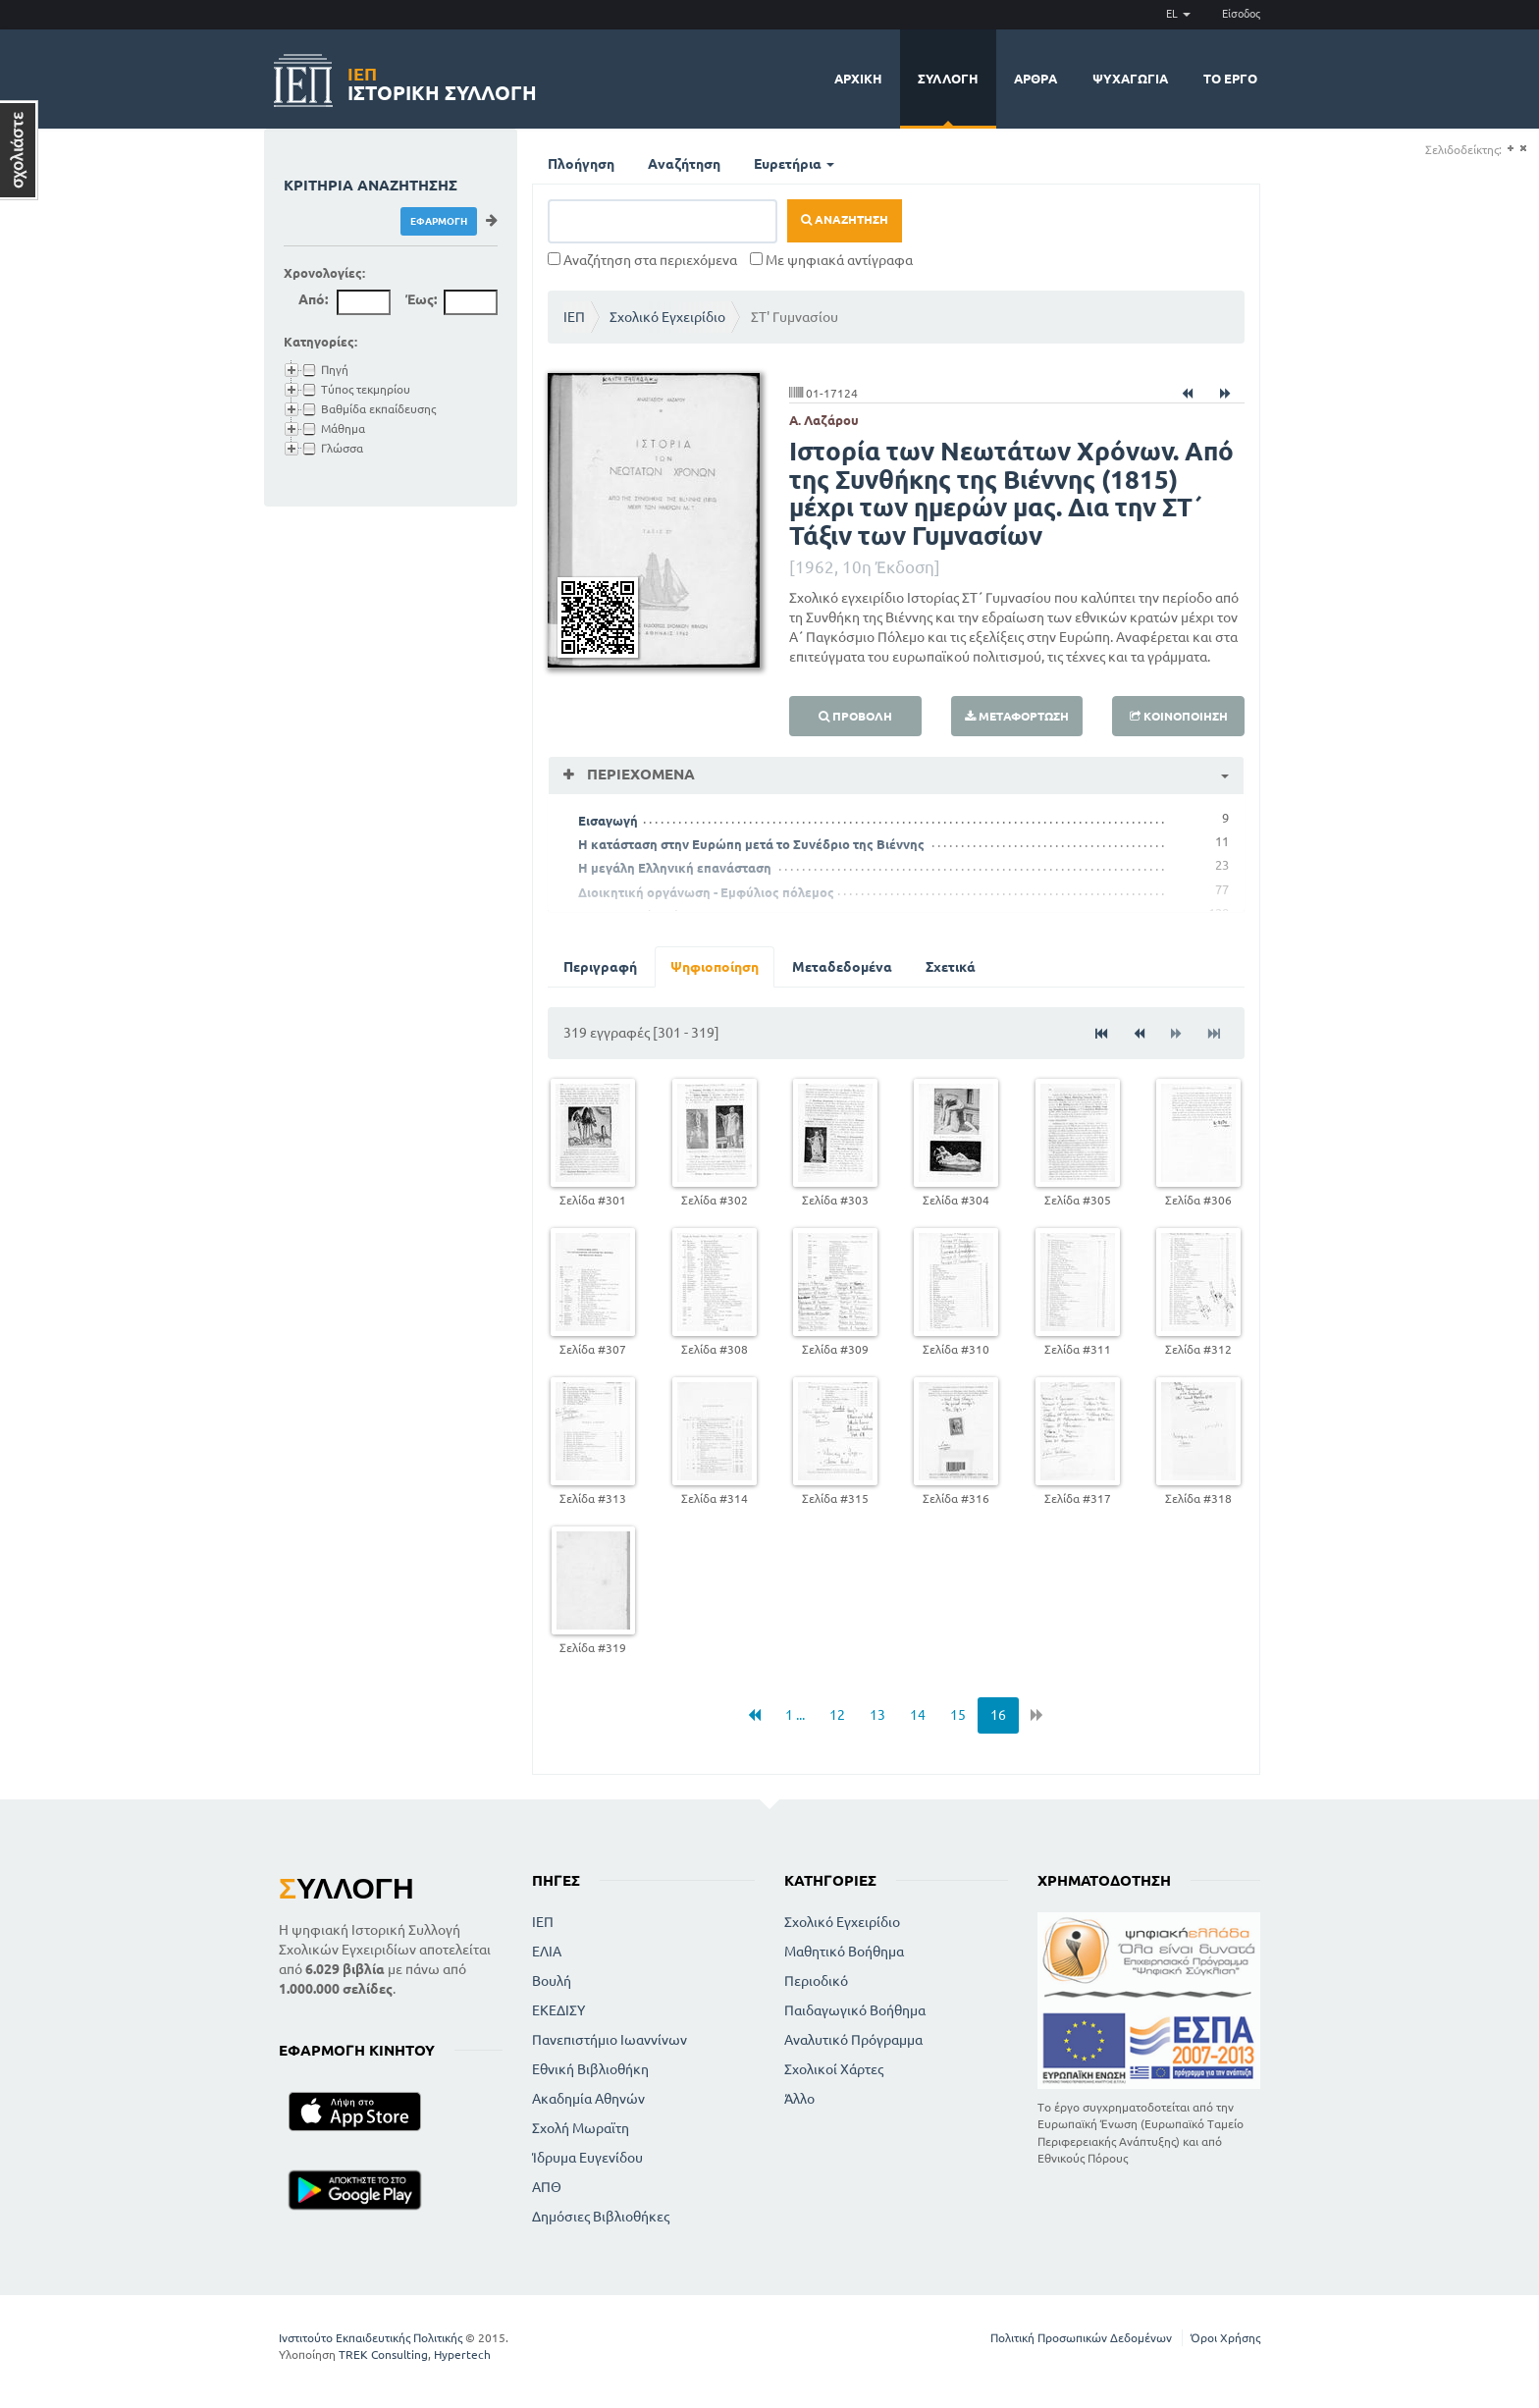  Describe the element at coordinates (1130, 78) in the screenshot. I see `Ψυχαγωγία` at that location.